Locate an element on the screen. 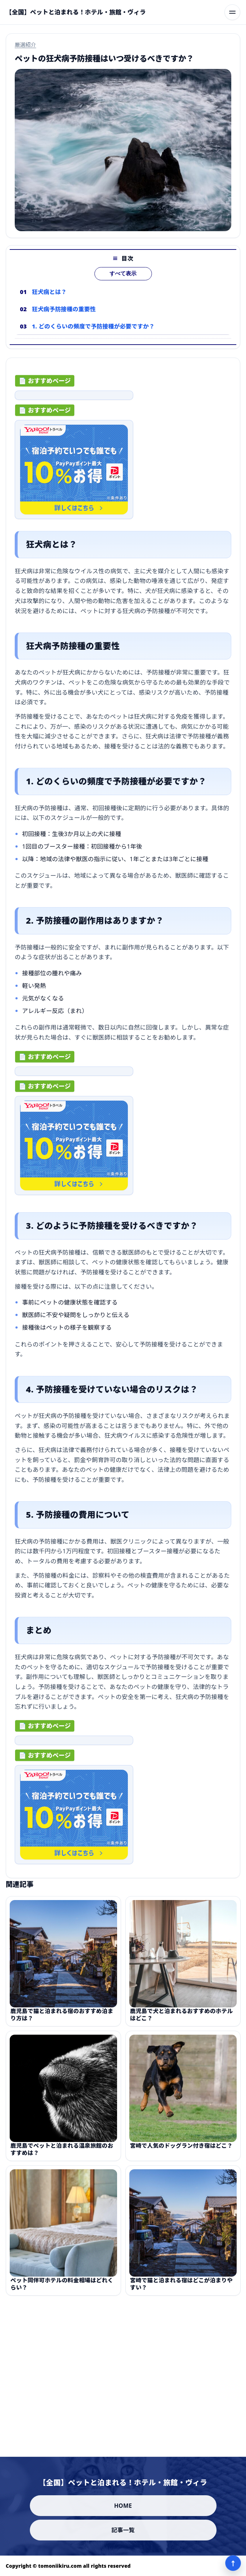  [メニューを開く] is located at coordinates (232, 12).